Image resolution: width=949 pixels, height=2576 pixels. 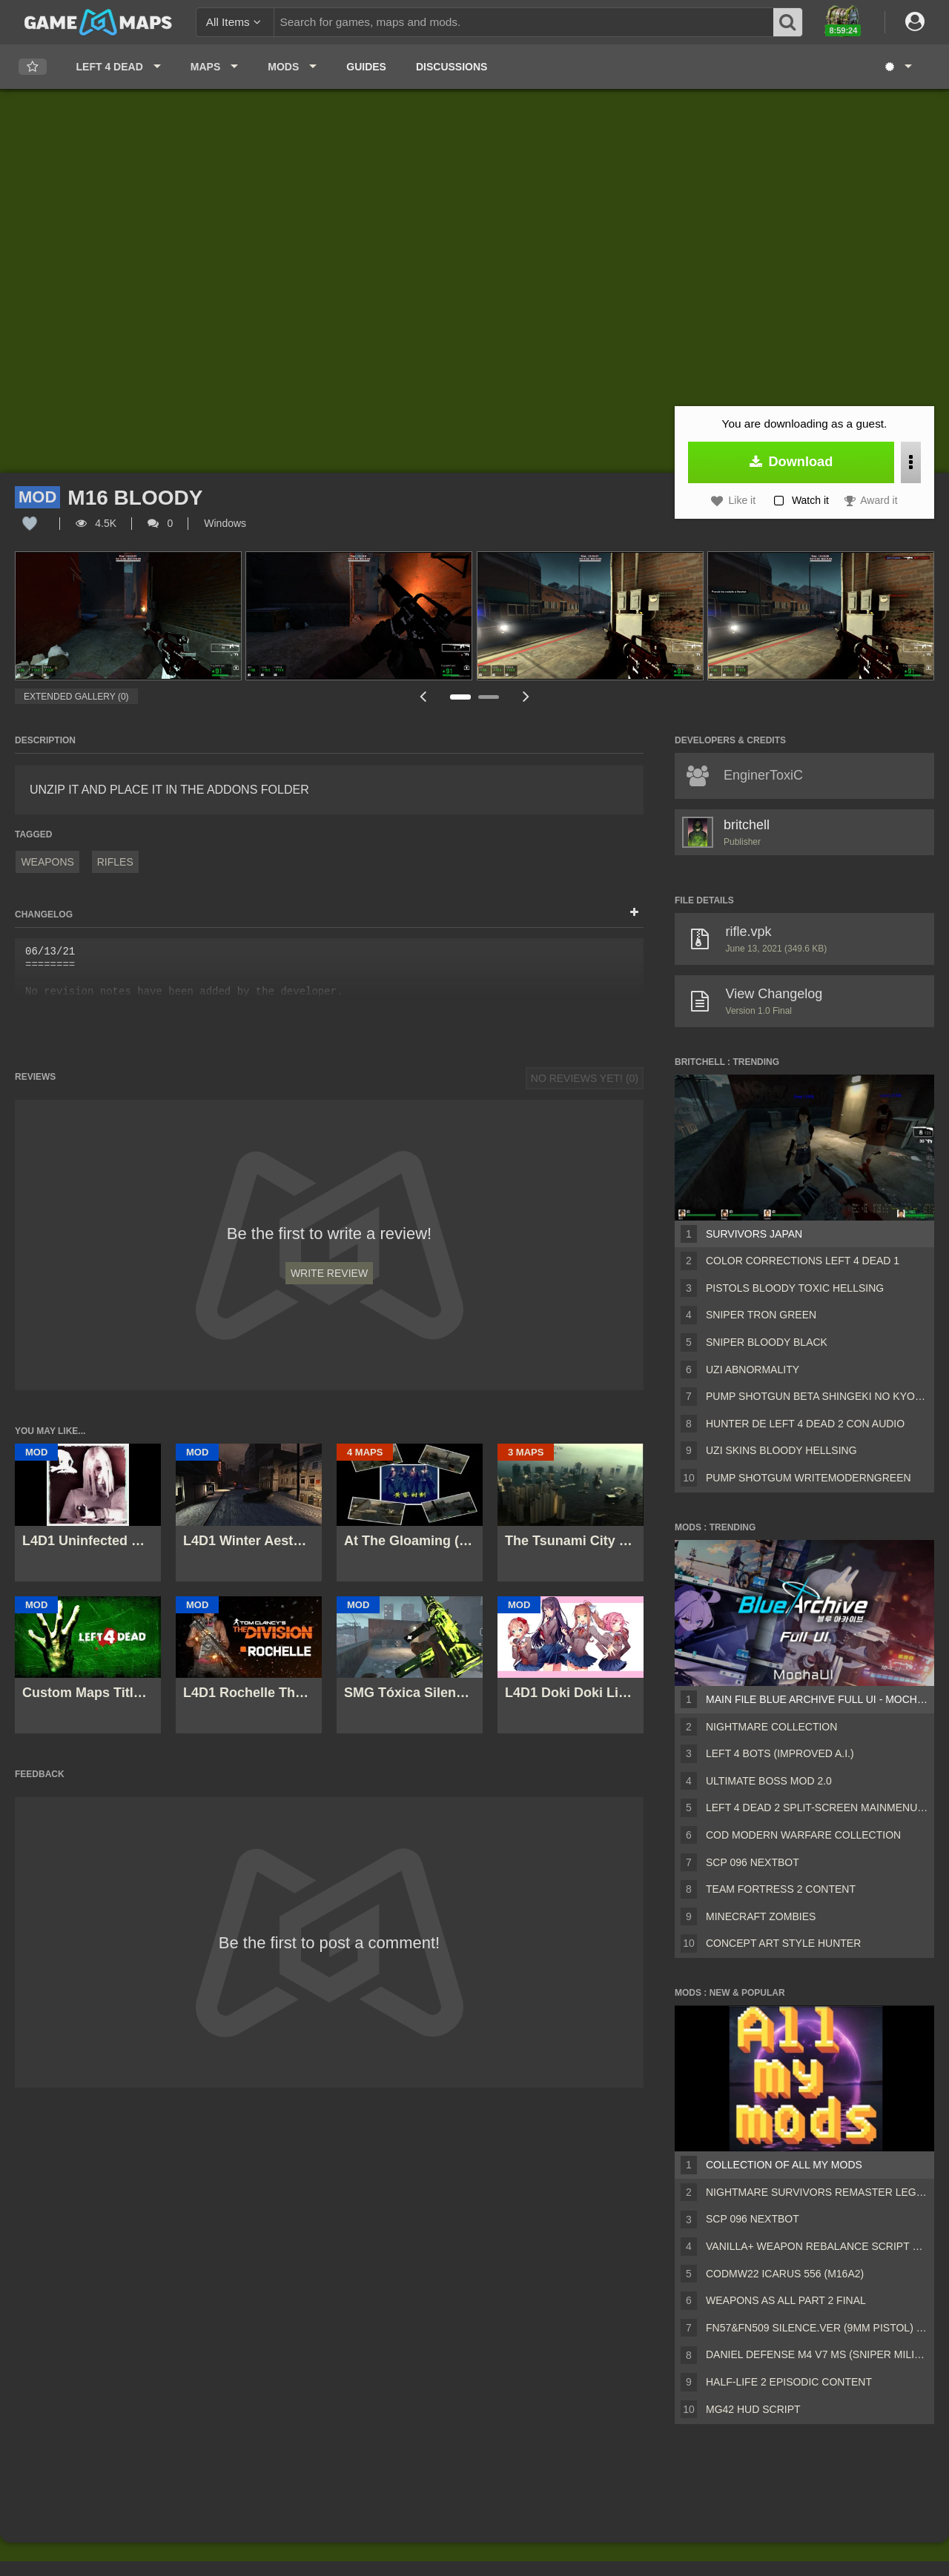 I want to click on Minecraft Zombies, so click(x=761, y=1916).